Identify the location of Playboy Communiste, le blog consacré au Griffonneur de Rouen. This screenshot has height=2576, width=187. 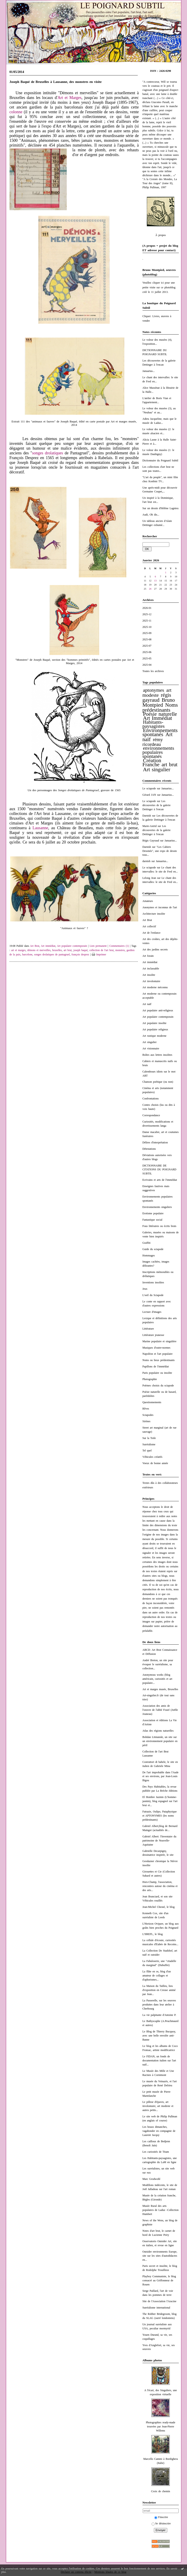
(159, 2280).